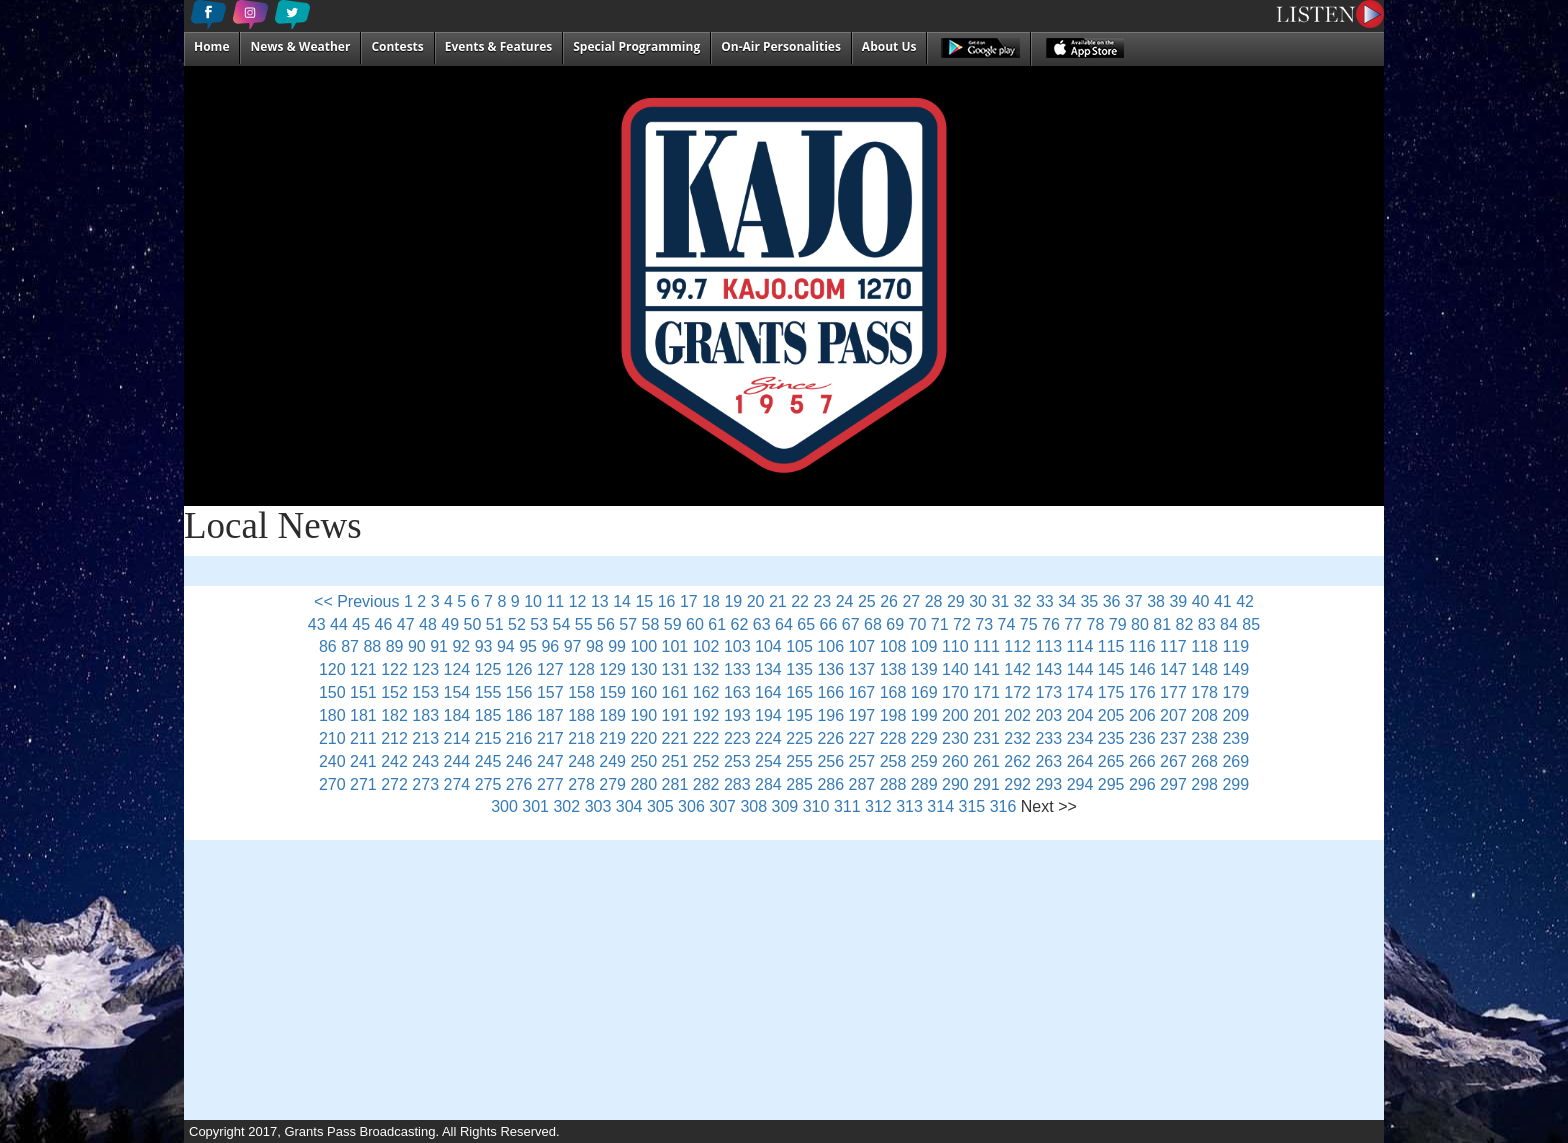 The image size is (1568, 1143). Describe the element at coordinates (643, 784) in the screenshot. I see `280` at that location.